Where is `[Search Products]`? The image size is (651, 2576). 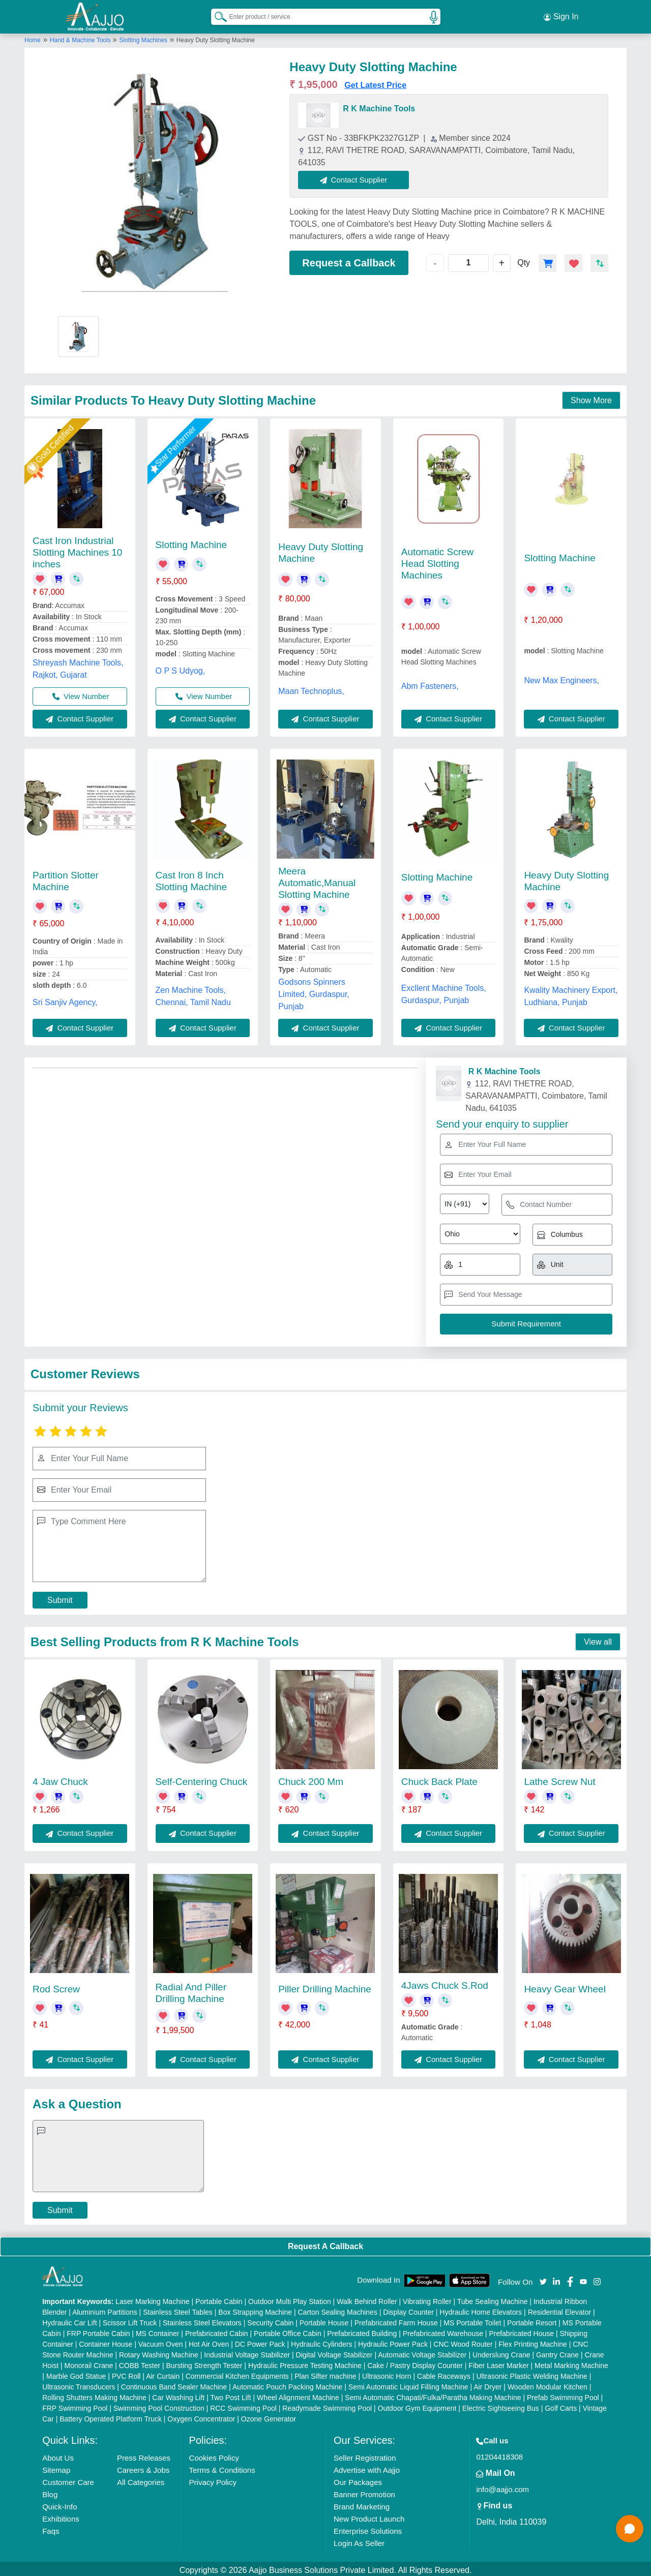
[Search Products] is located at coordinates (216, 14).